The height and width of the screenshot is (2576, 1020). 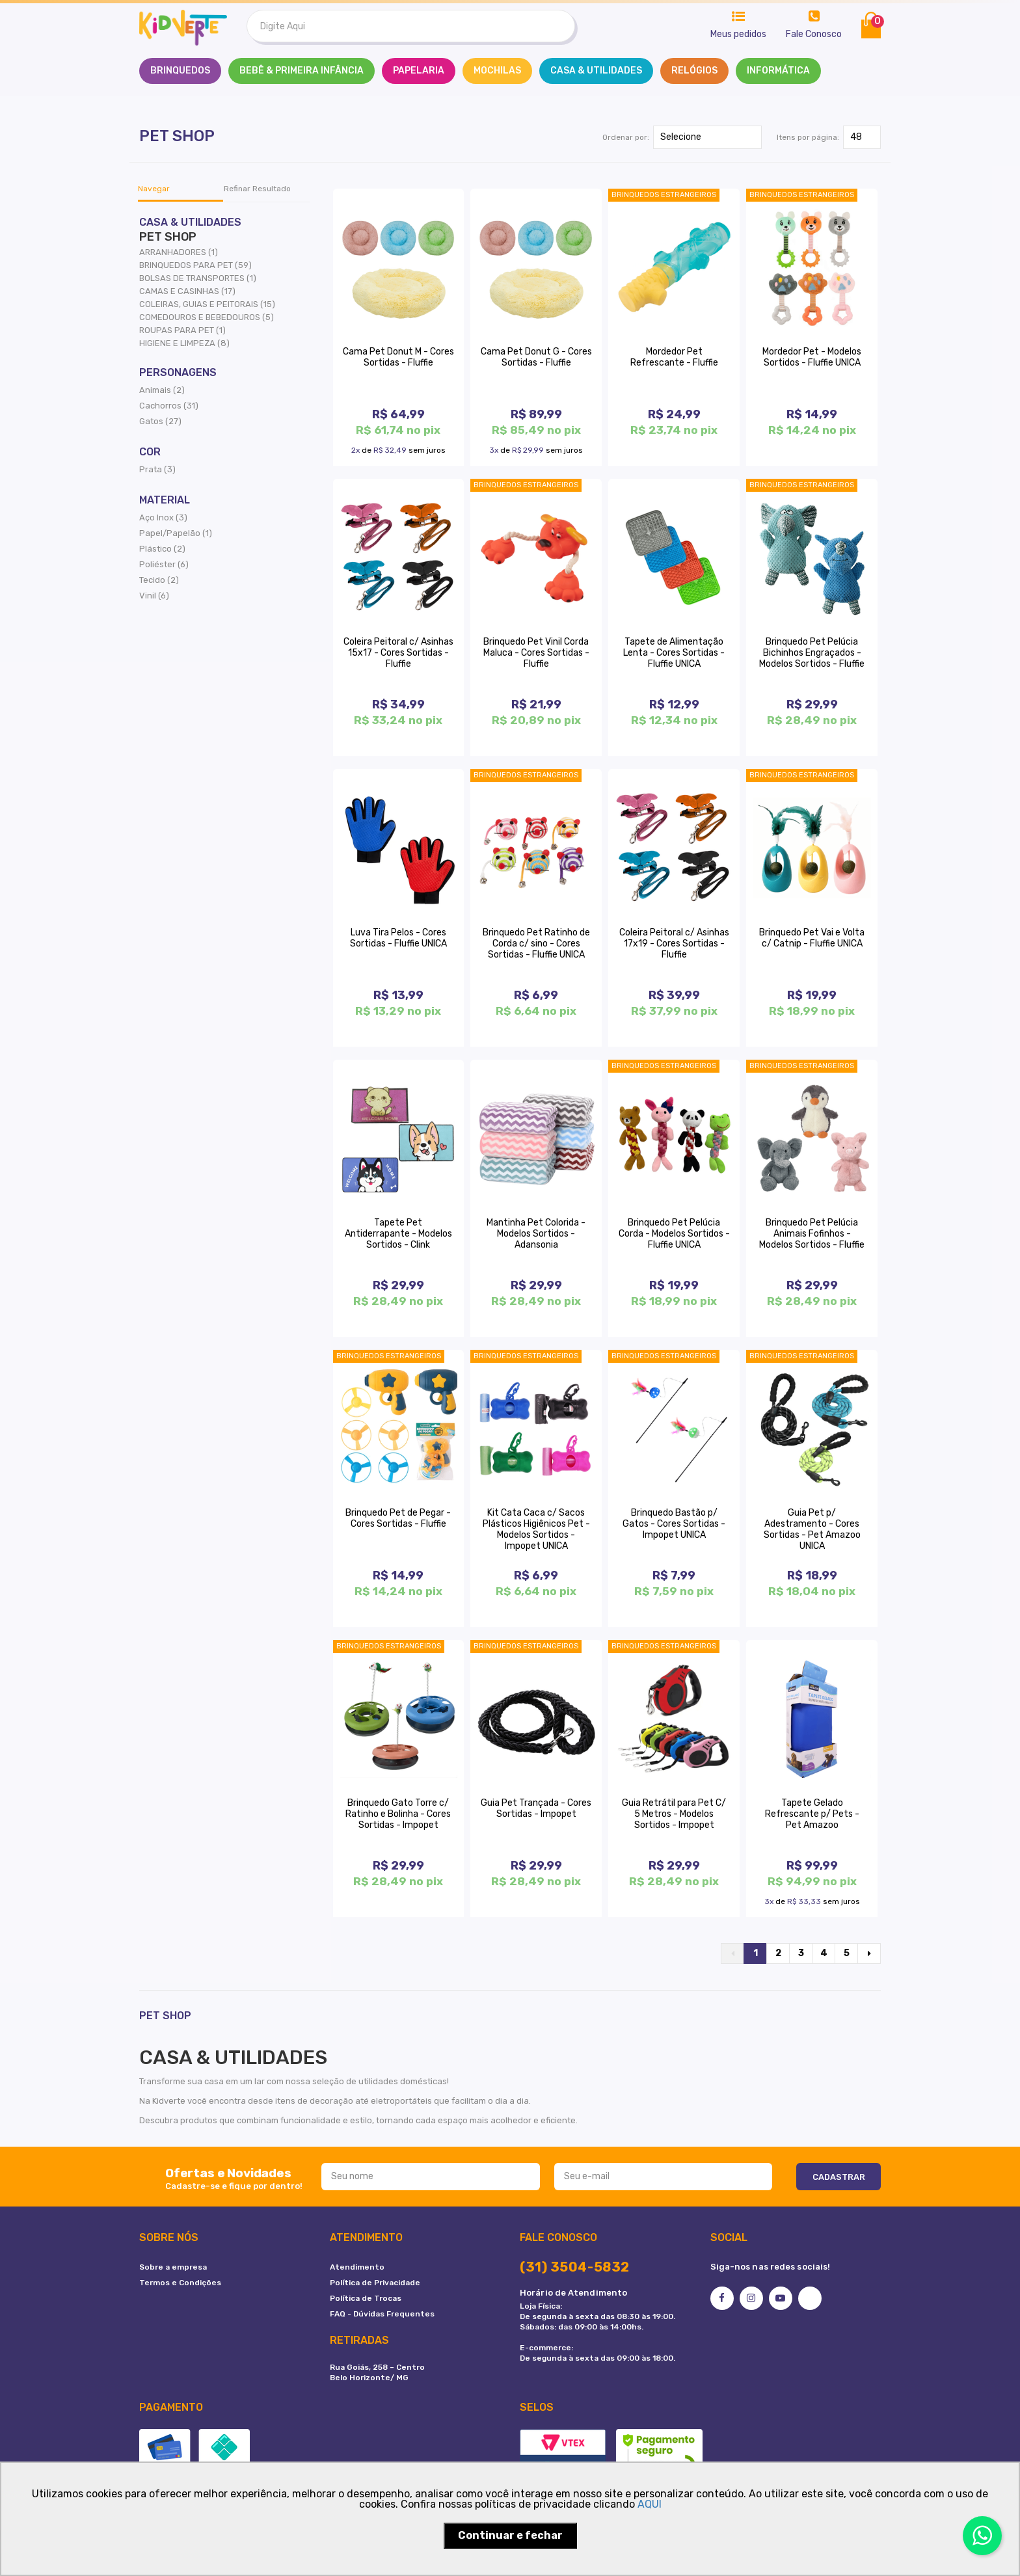 What do you see at coordinates (180, 2282) in the screenshot?
I see `Termos e Condições` at bounding box center [180, 2282].